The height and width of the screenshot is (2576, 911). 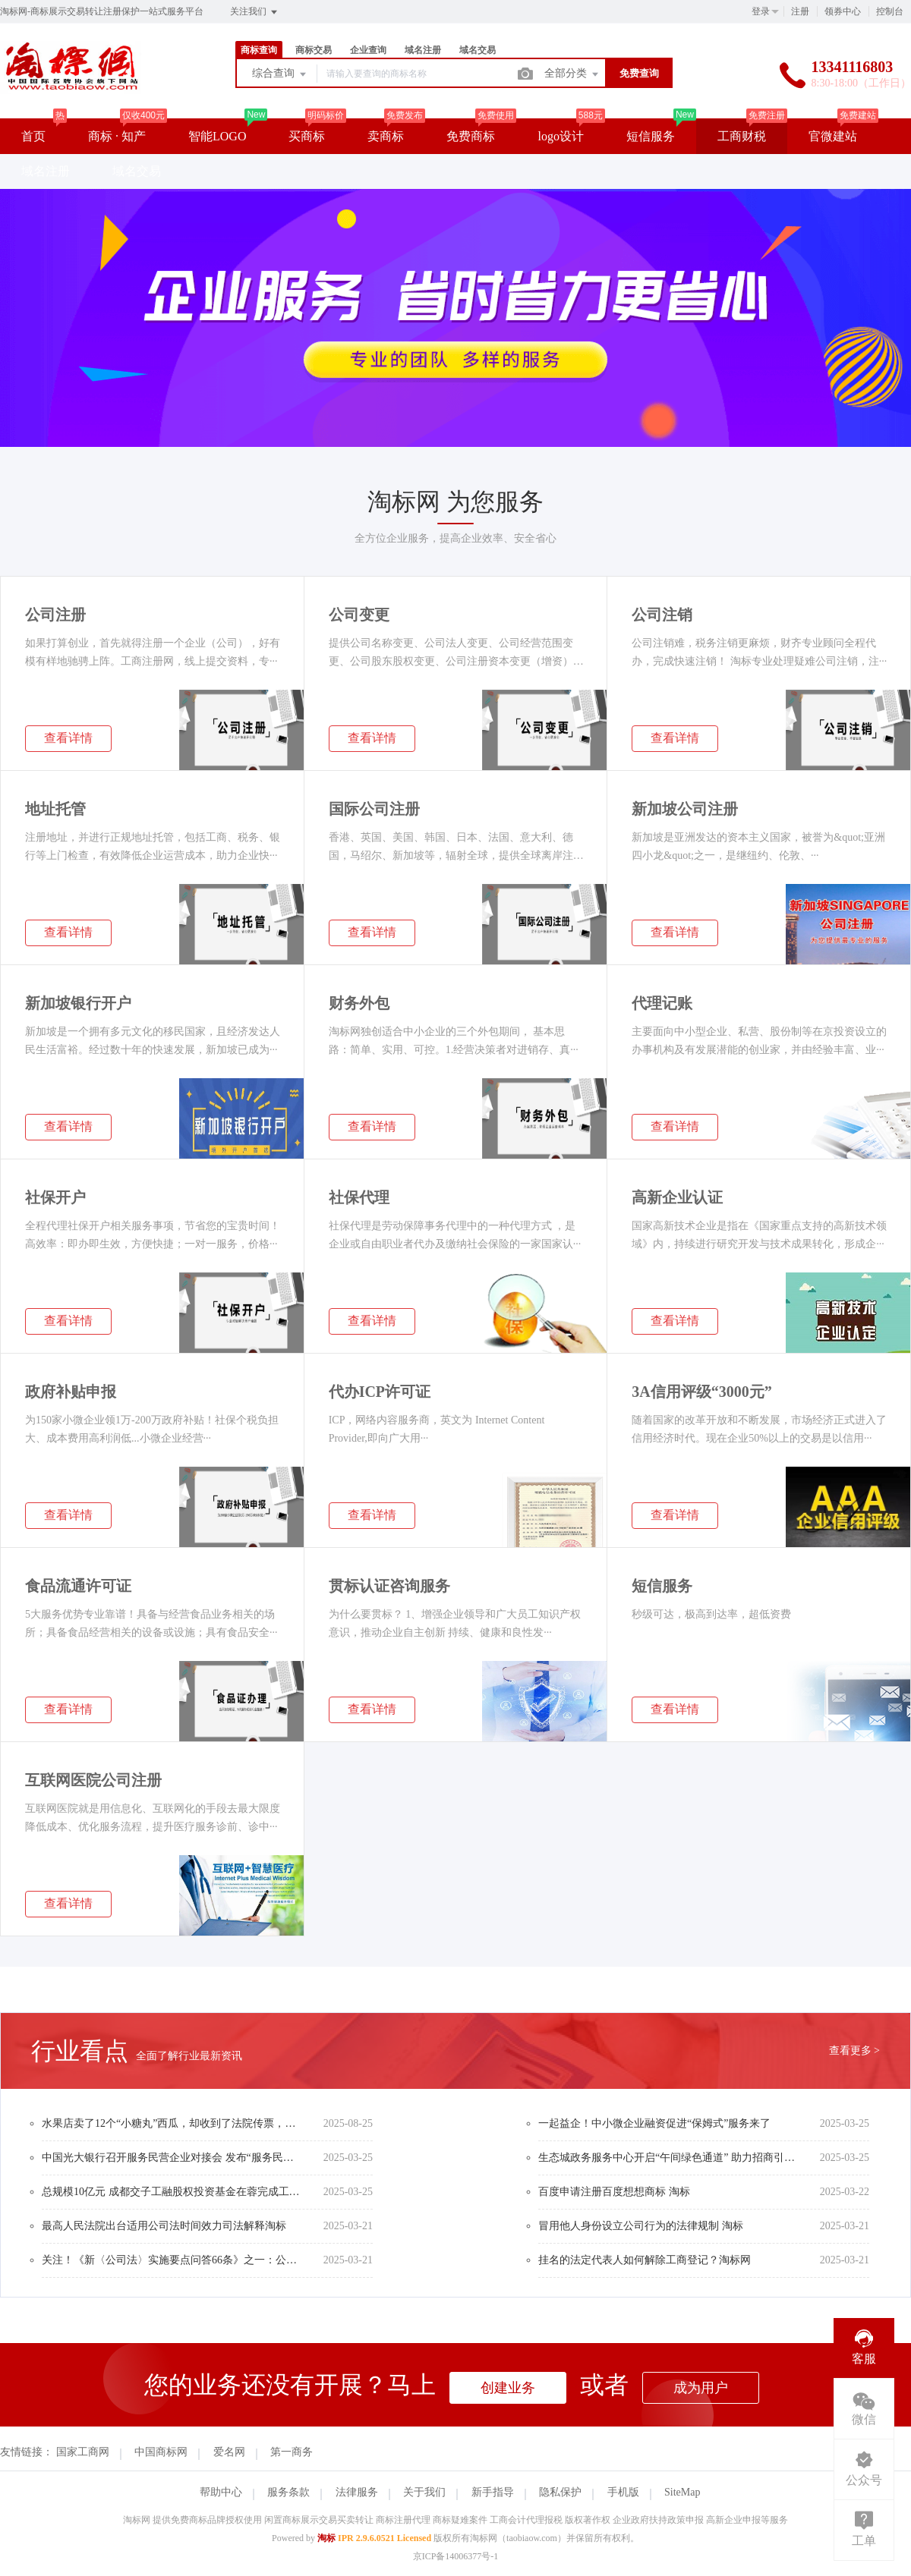 What do you see at coordinates (221, 2492) in the screenshot?
I see `帮助中心` at bounding box center [221, 2492].